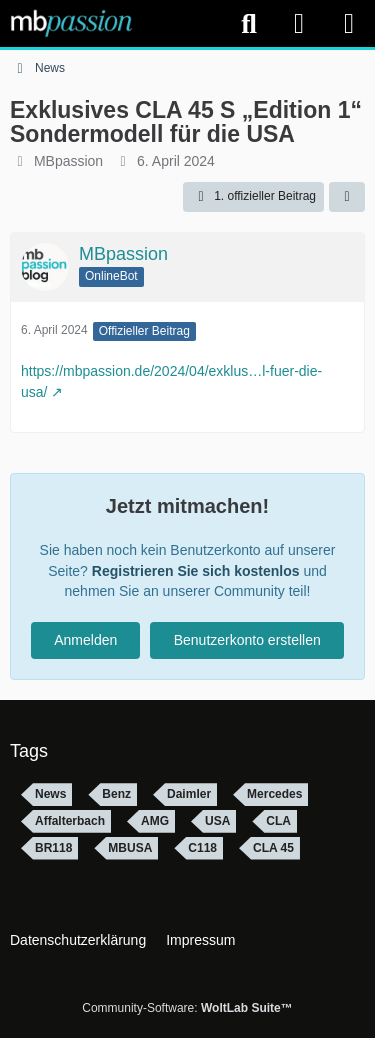 The image size is (375, 1038). I want to click on AMG [Themen mit dem Tag „AMG“], so click(155, 821).